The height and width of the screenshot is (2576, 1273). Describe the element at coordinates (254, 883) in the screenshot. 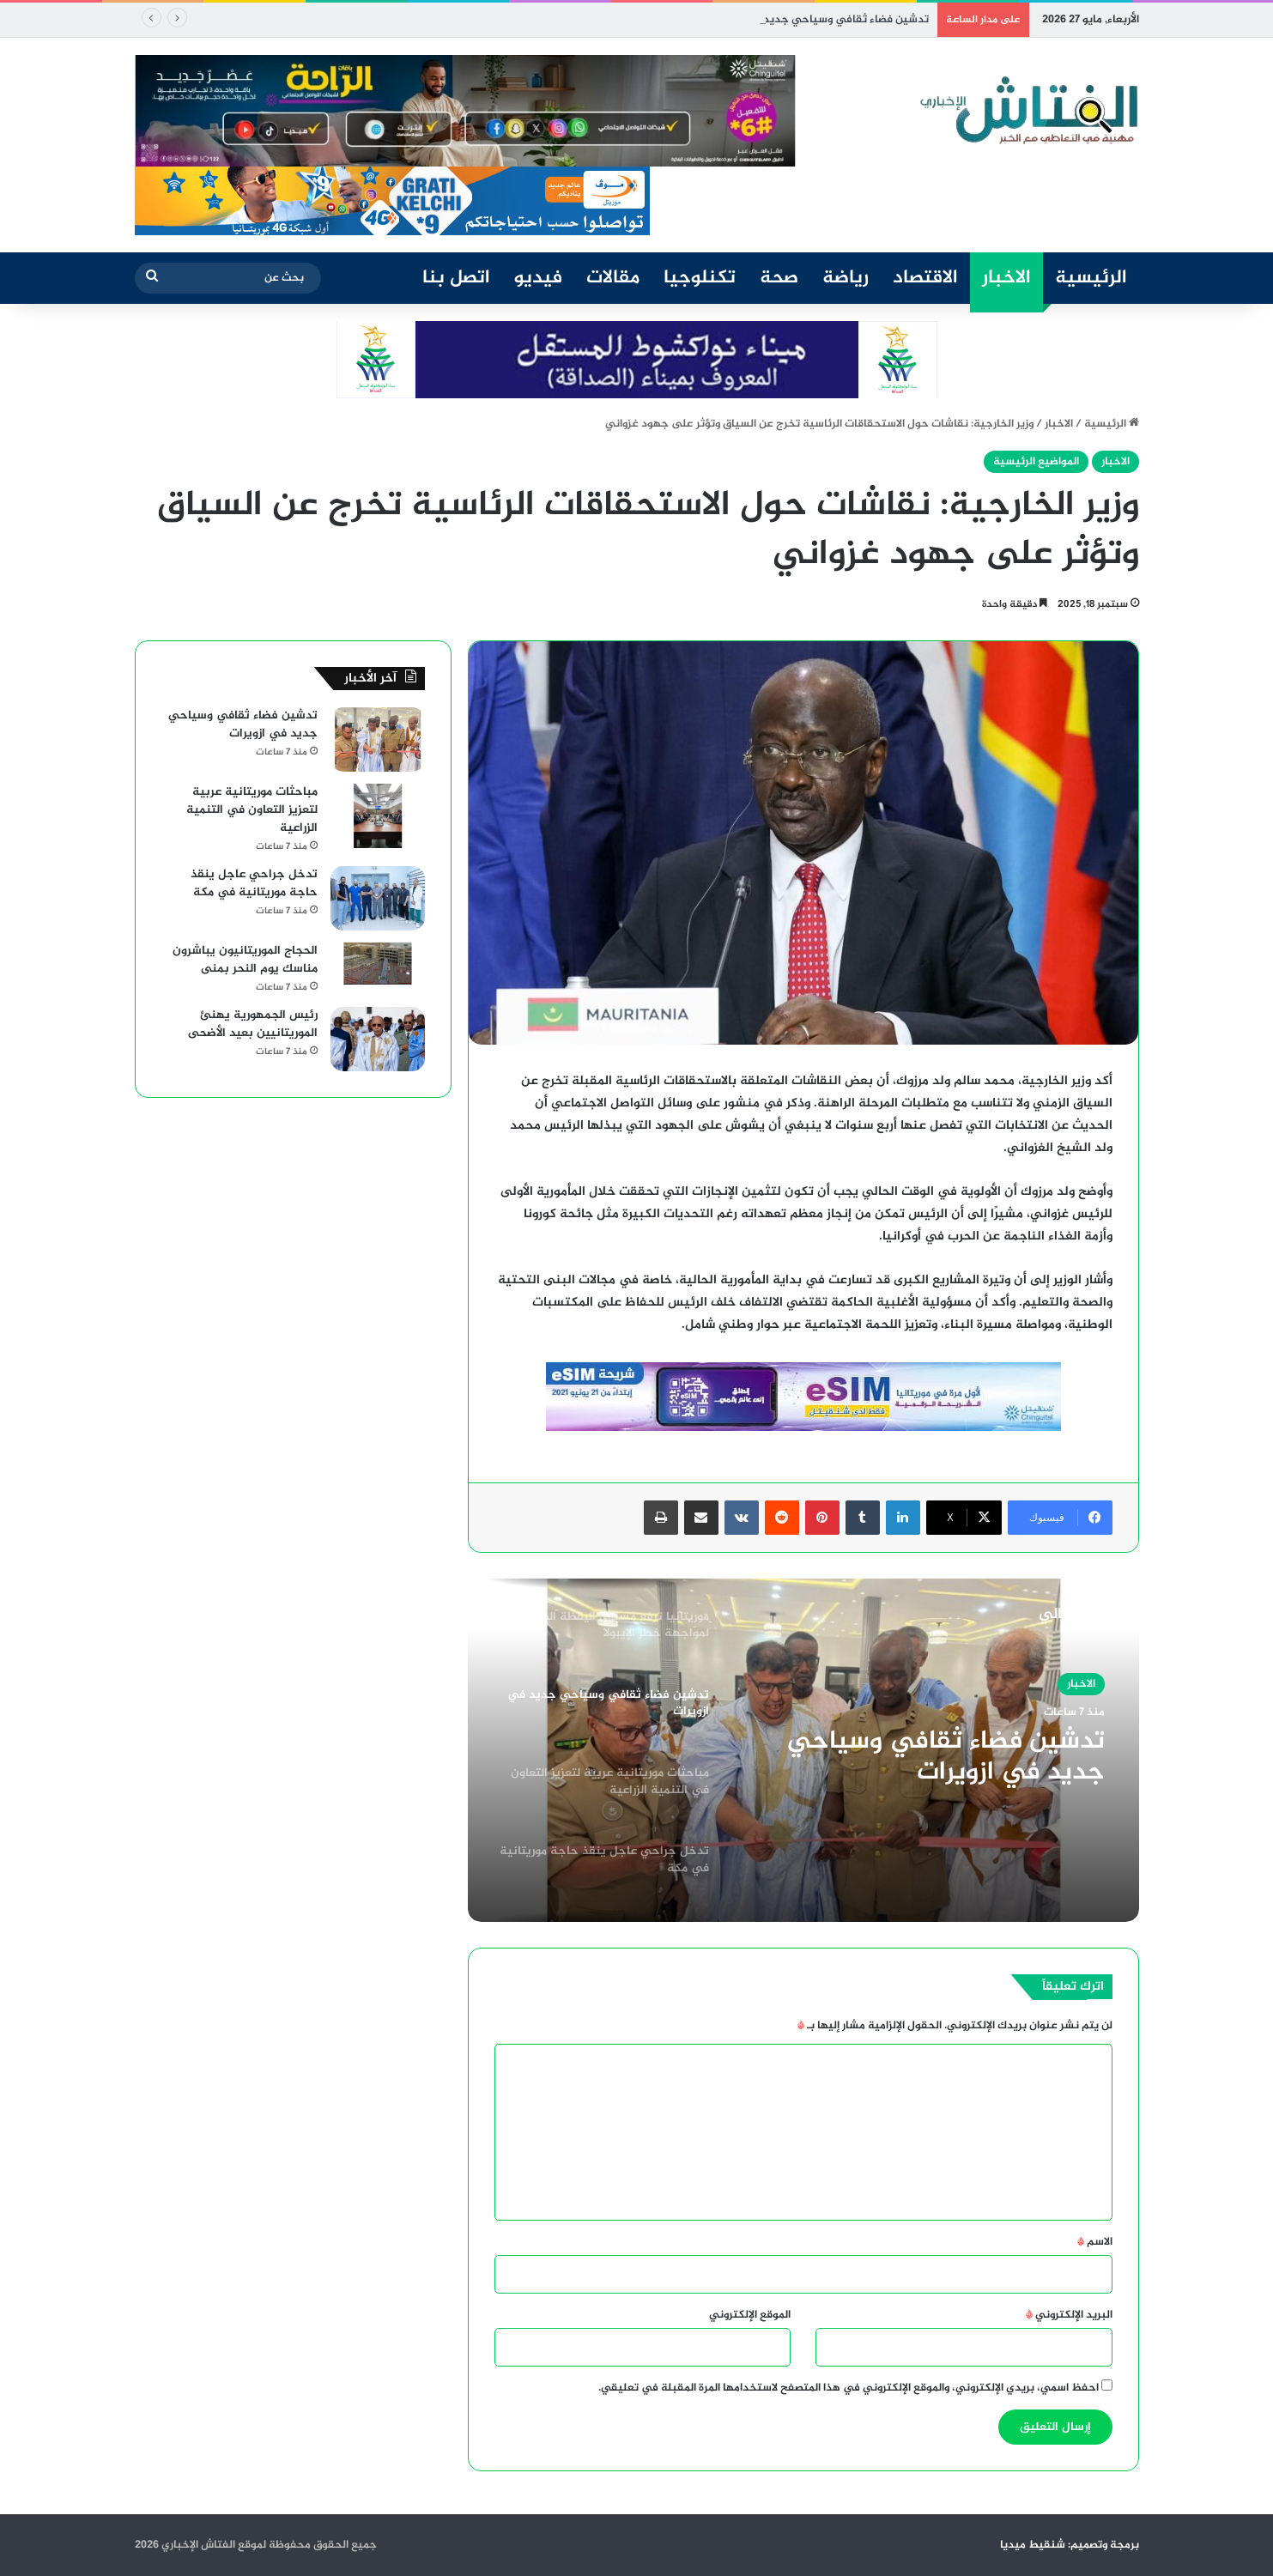

I see `تدخل جراحي عاجل ينقذ حاجة موريتانية في مكة` at that location.